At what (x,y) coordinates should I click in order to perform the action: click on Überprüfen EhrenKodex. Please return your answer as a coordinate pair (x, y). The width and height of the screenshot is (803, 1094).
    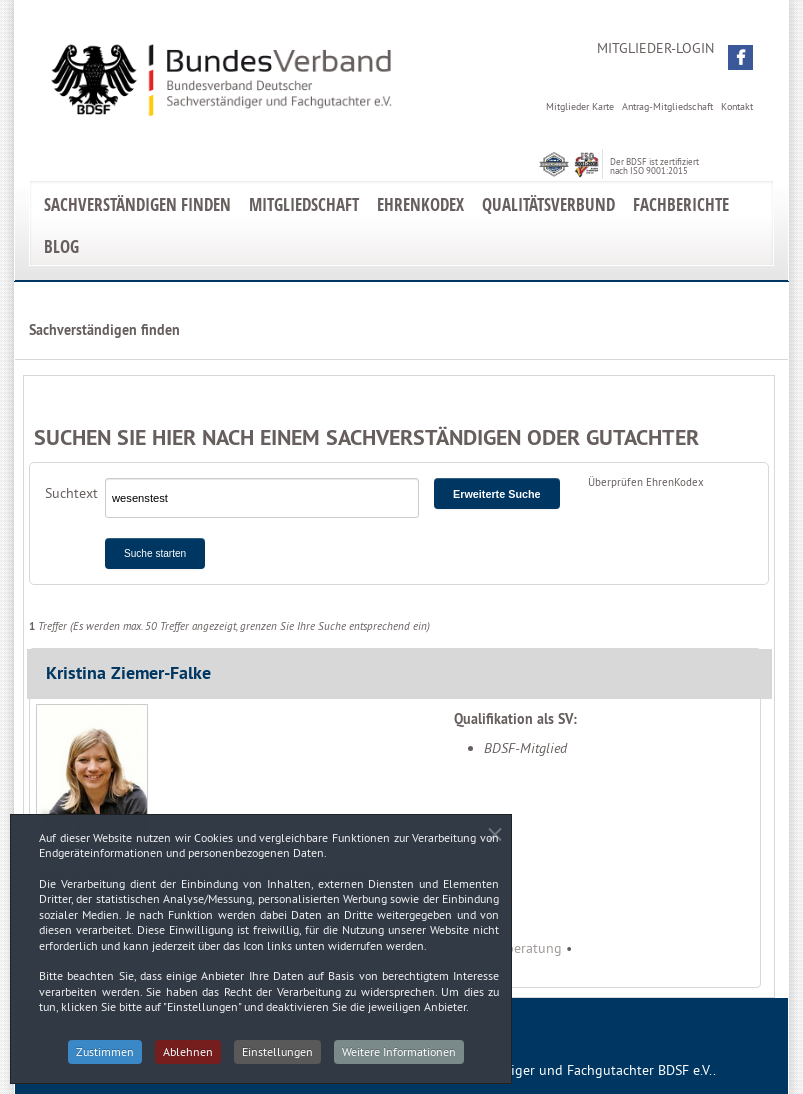
    Looking at the image, I should click on (646, 482).